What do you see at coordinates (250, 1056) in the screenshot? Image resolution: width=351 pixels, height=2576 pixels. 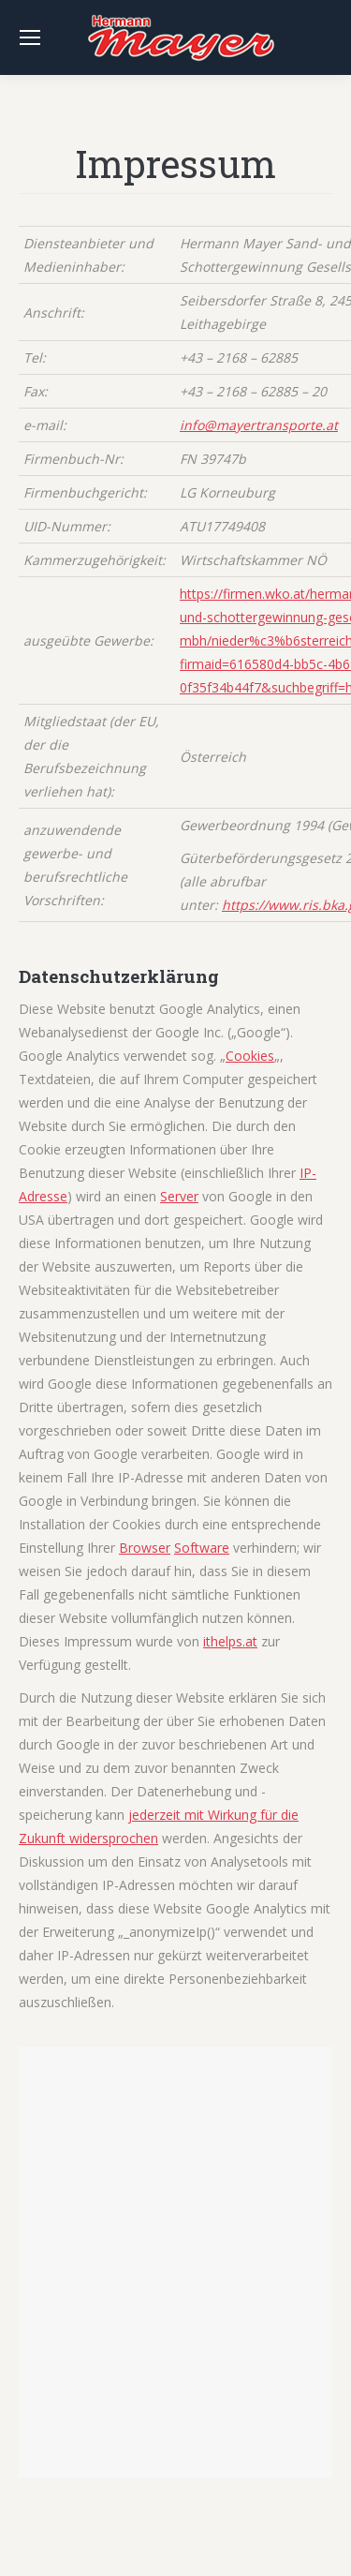 I see `Cookies` at bounding box center [250, 1056].